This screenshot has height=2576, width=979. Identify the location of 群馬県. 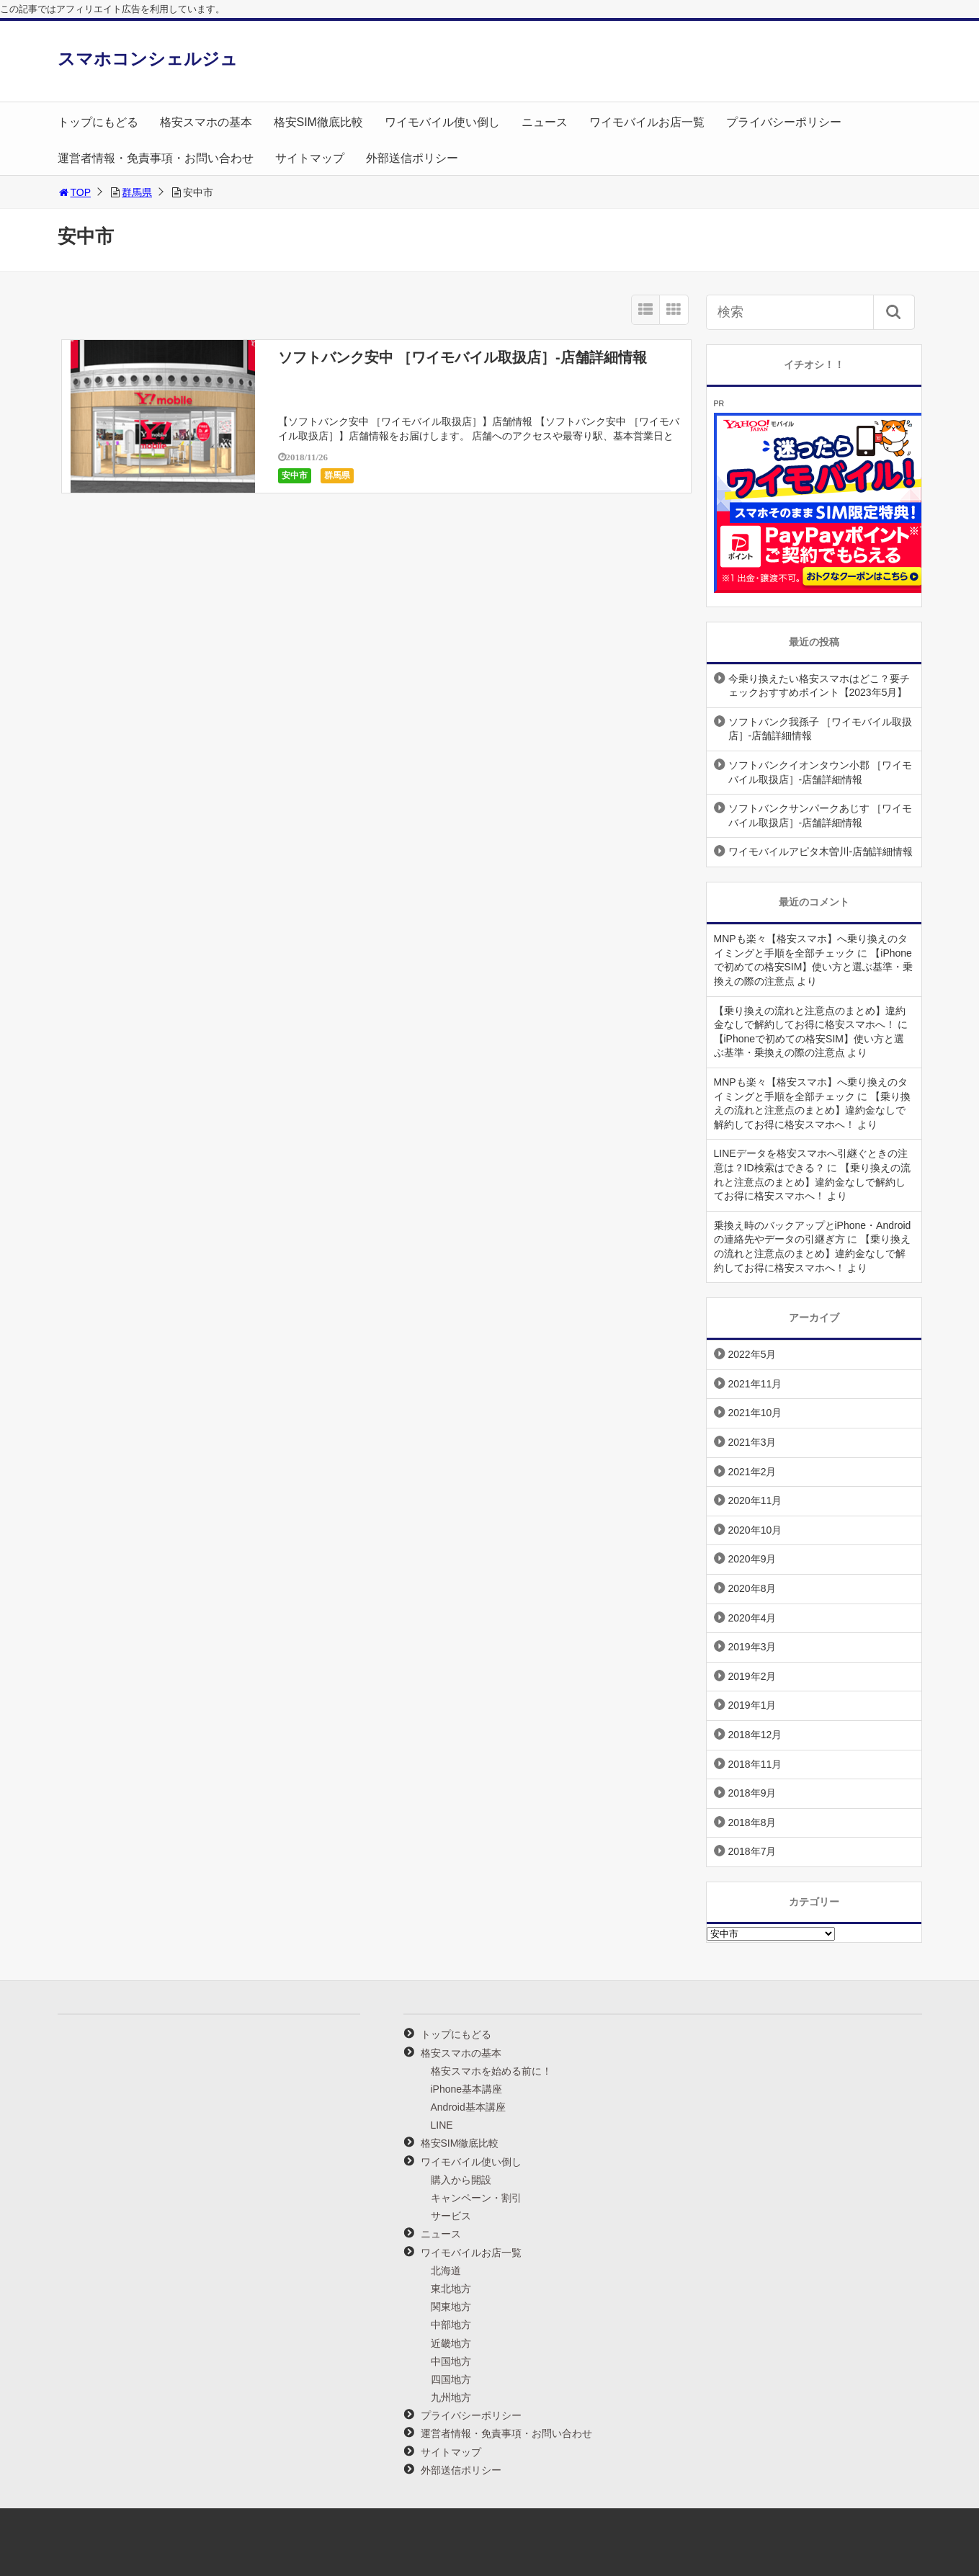
(137, 192).